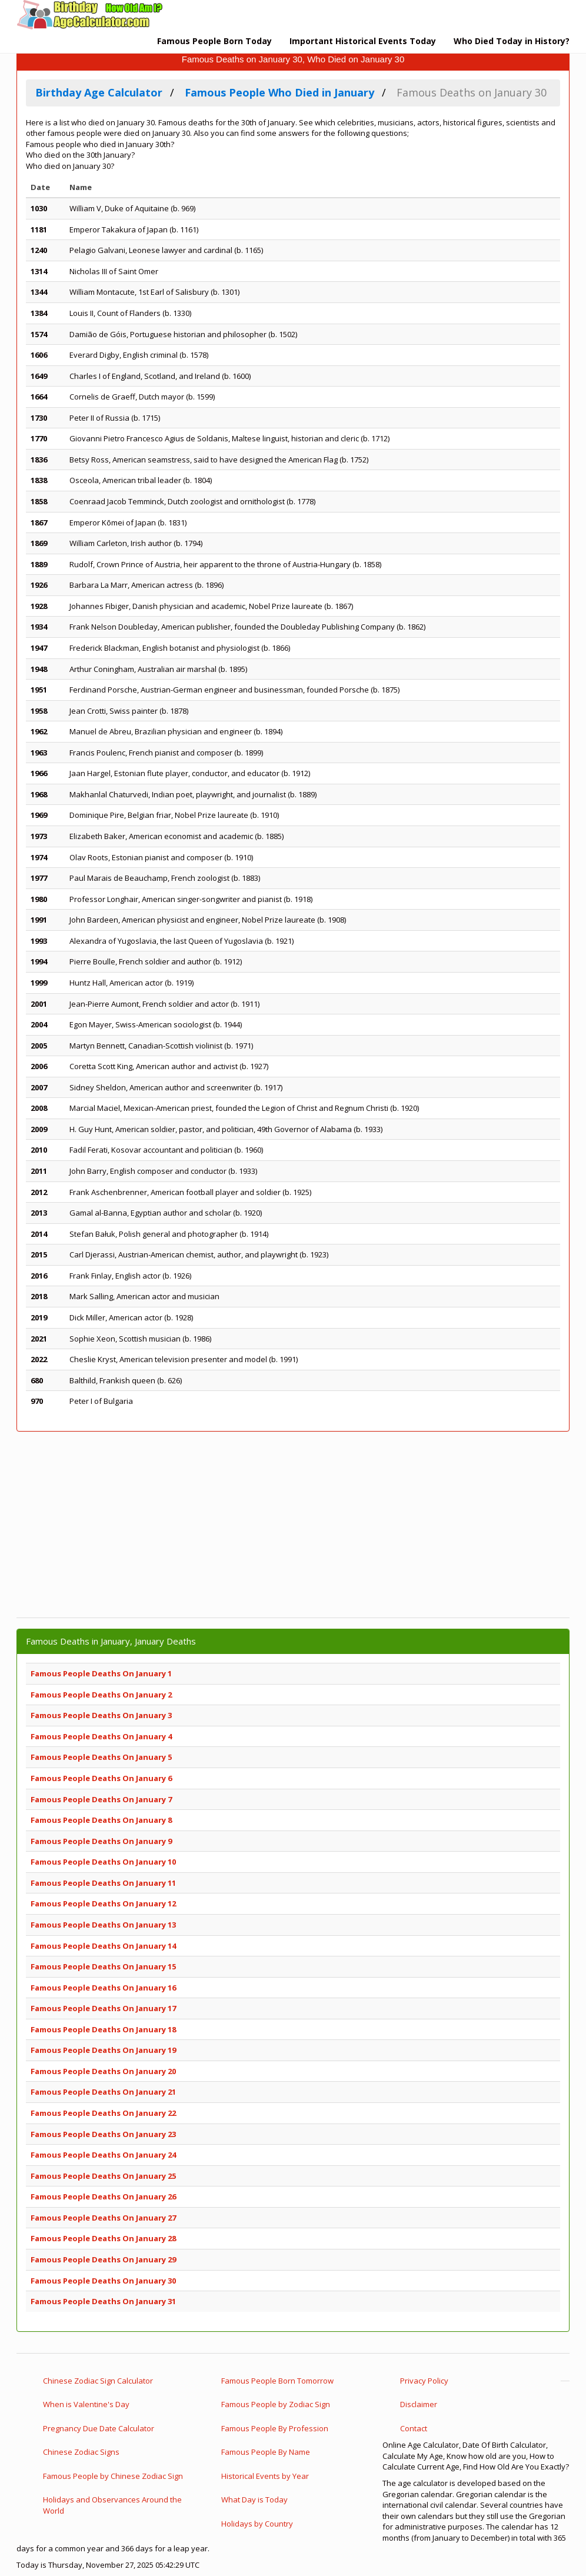 The width and height of the screenshot is (586, 2576). What do you see at coordinates (254, 2499) in the screenshot?
I see `What Day is Today` at bounding box center [254, 2499].